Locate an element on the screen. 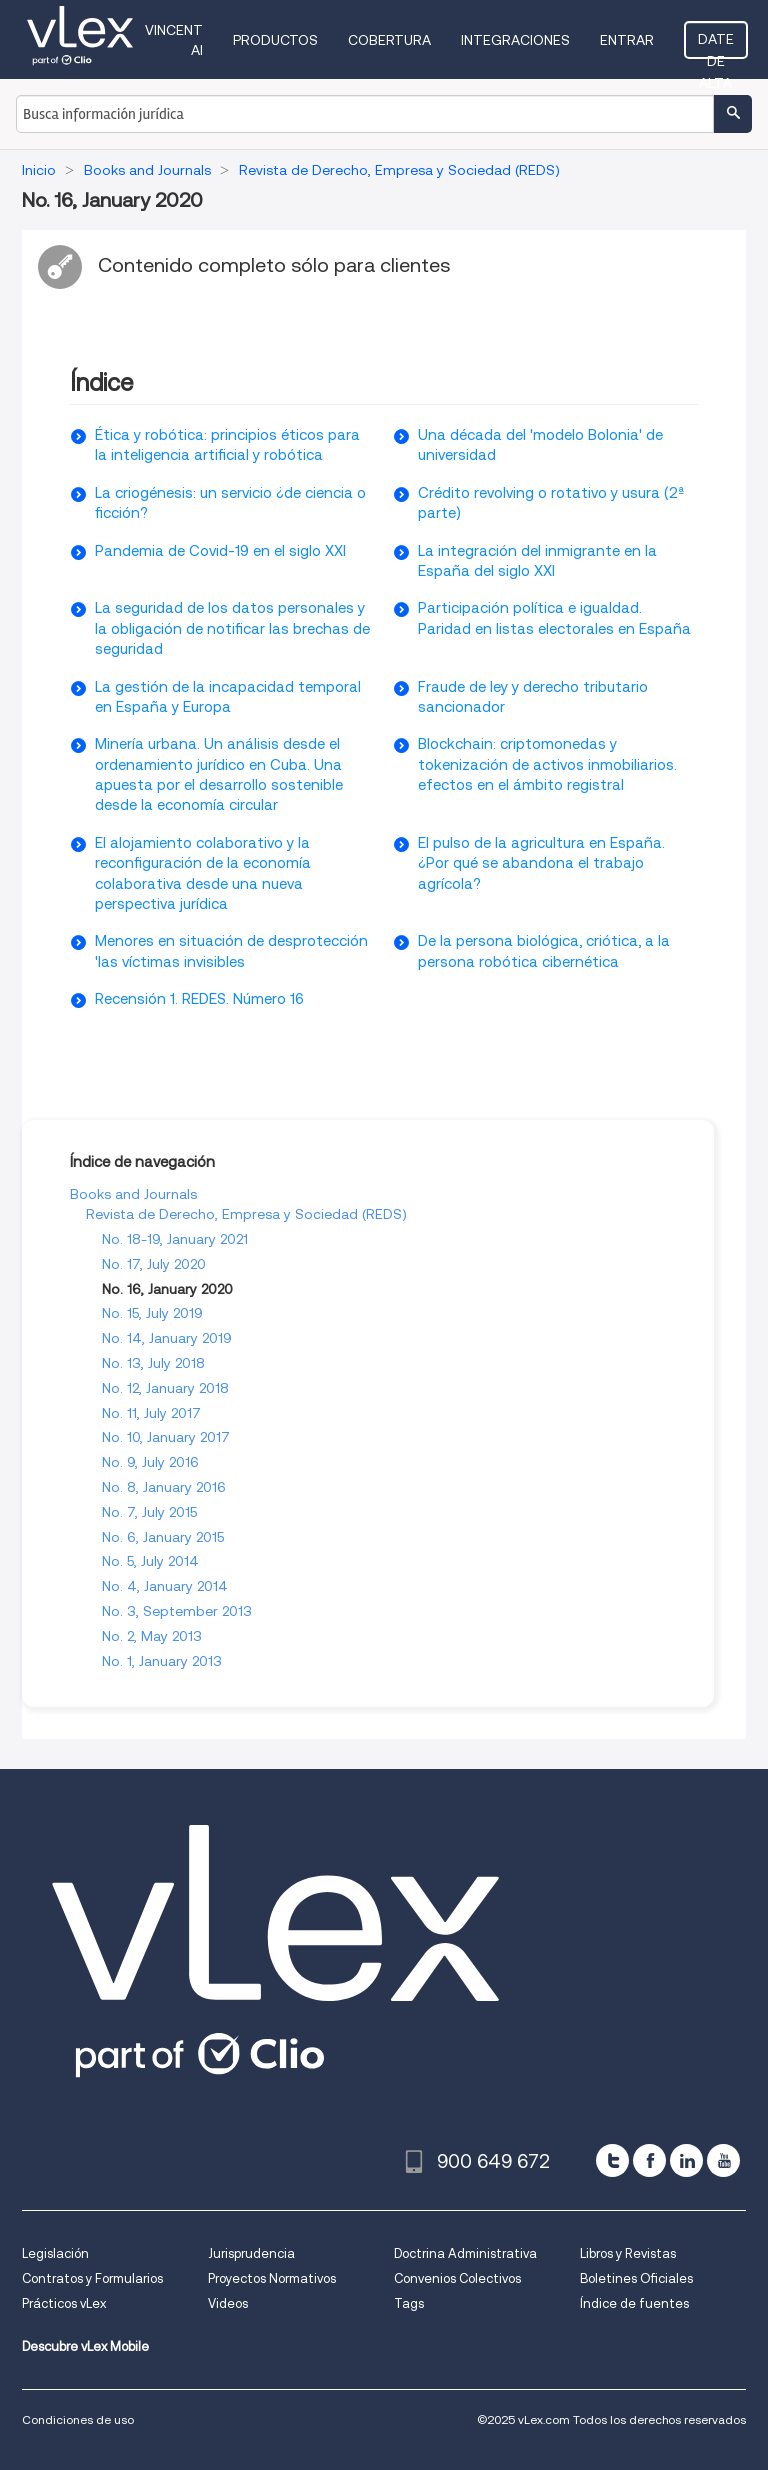 The width and height of the screenshot is (768, 2470). Books and Journals is located at coordinates (133, 1194).